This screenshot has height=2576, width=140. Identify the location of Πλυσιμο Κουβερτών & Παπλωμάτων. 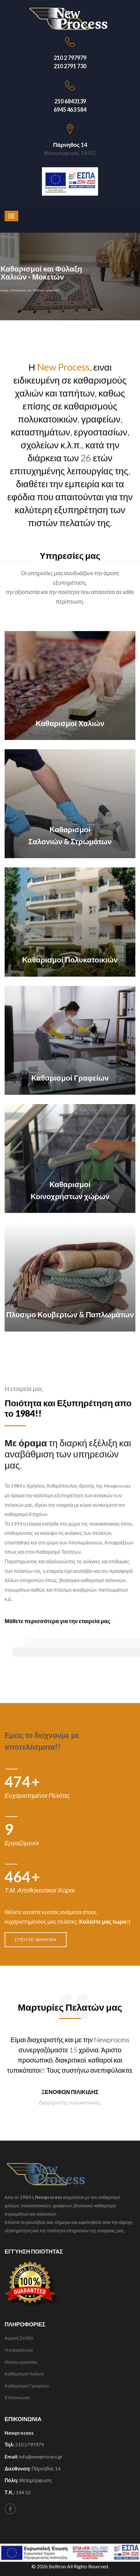
(70, 1314).